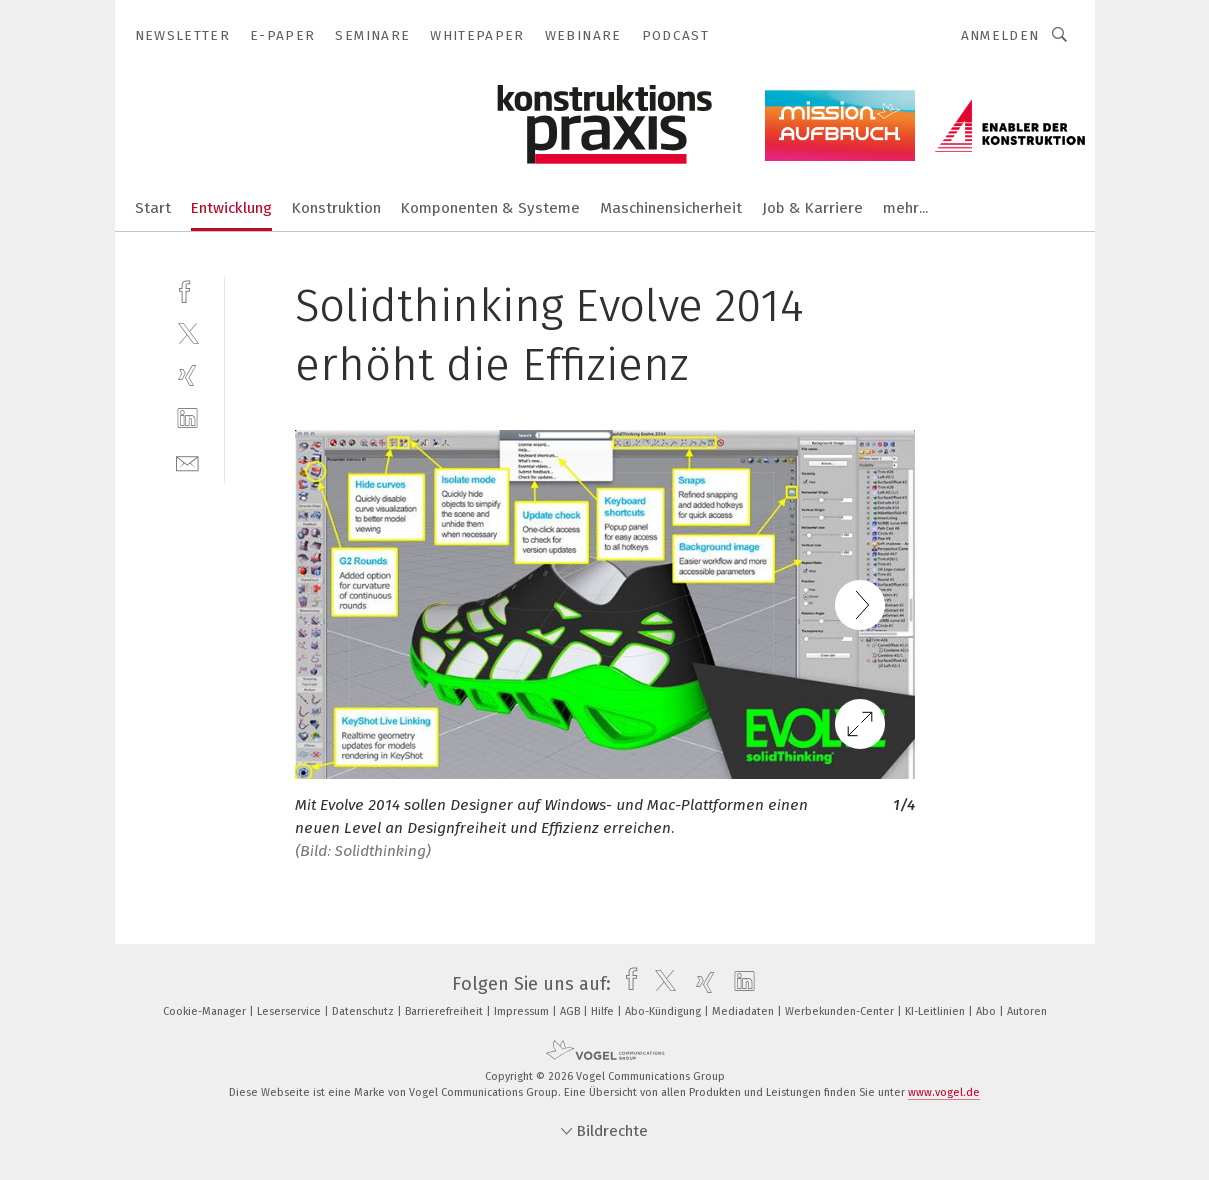 Image resolution: width=1209 pixels, height=1180 pixels. Describe the element at coordinates (571, 1011) in the screenshot. I see `AGB` at that location.